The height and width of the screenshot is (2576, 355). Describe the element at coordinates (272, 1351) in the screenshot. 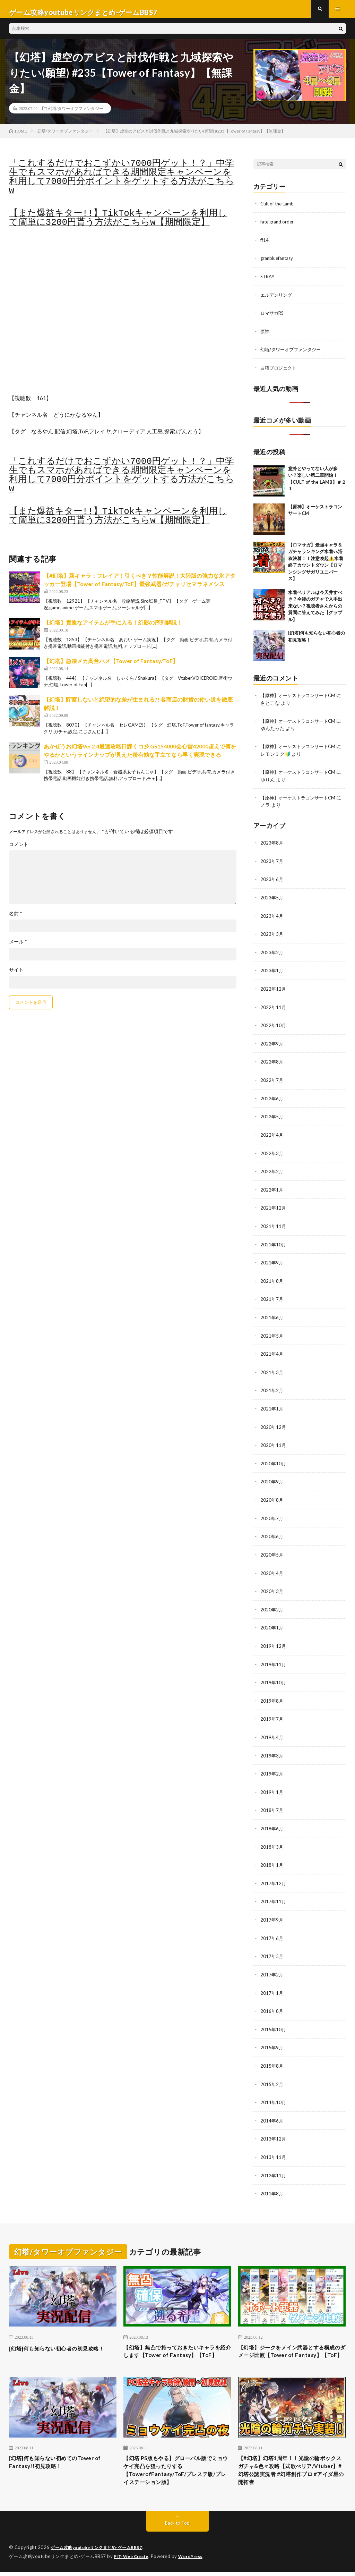

I see `2021年4月` at that location.